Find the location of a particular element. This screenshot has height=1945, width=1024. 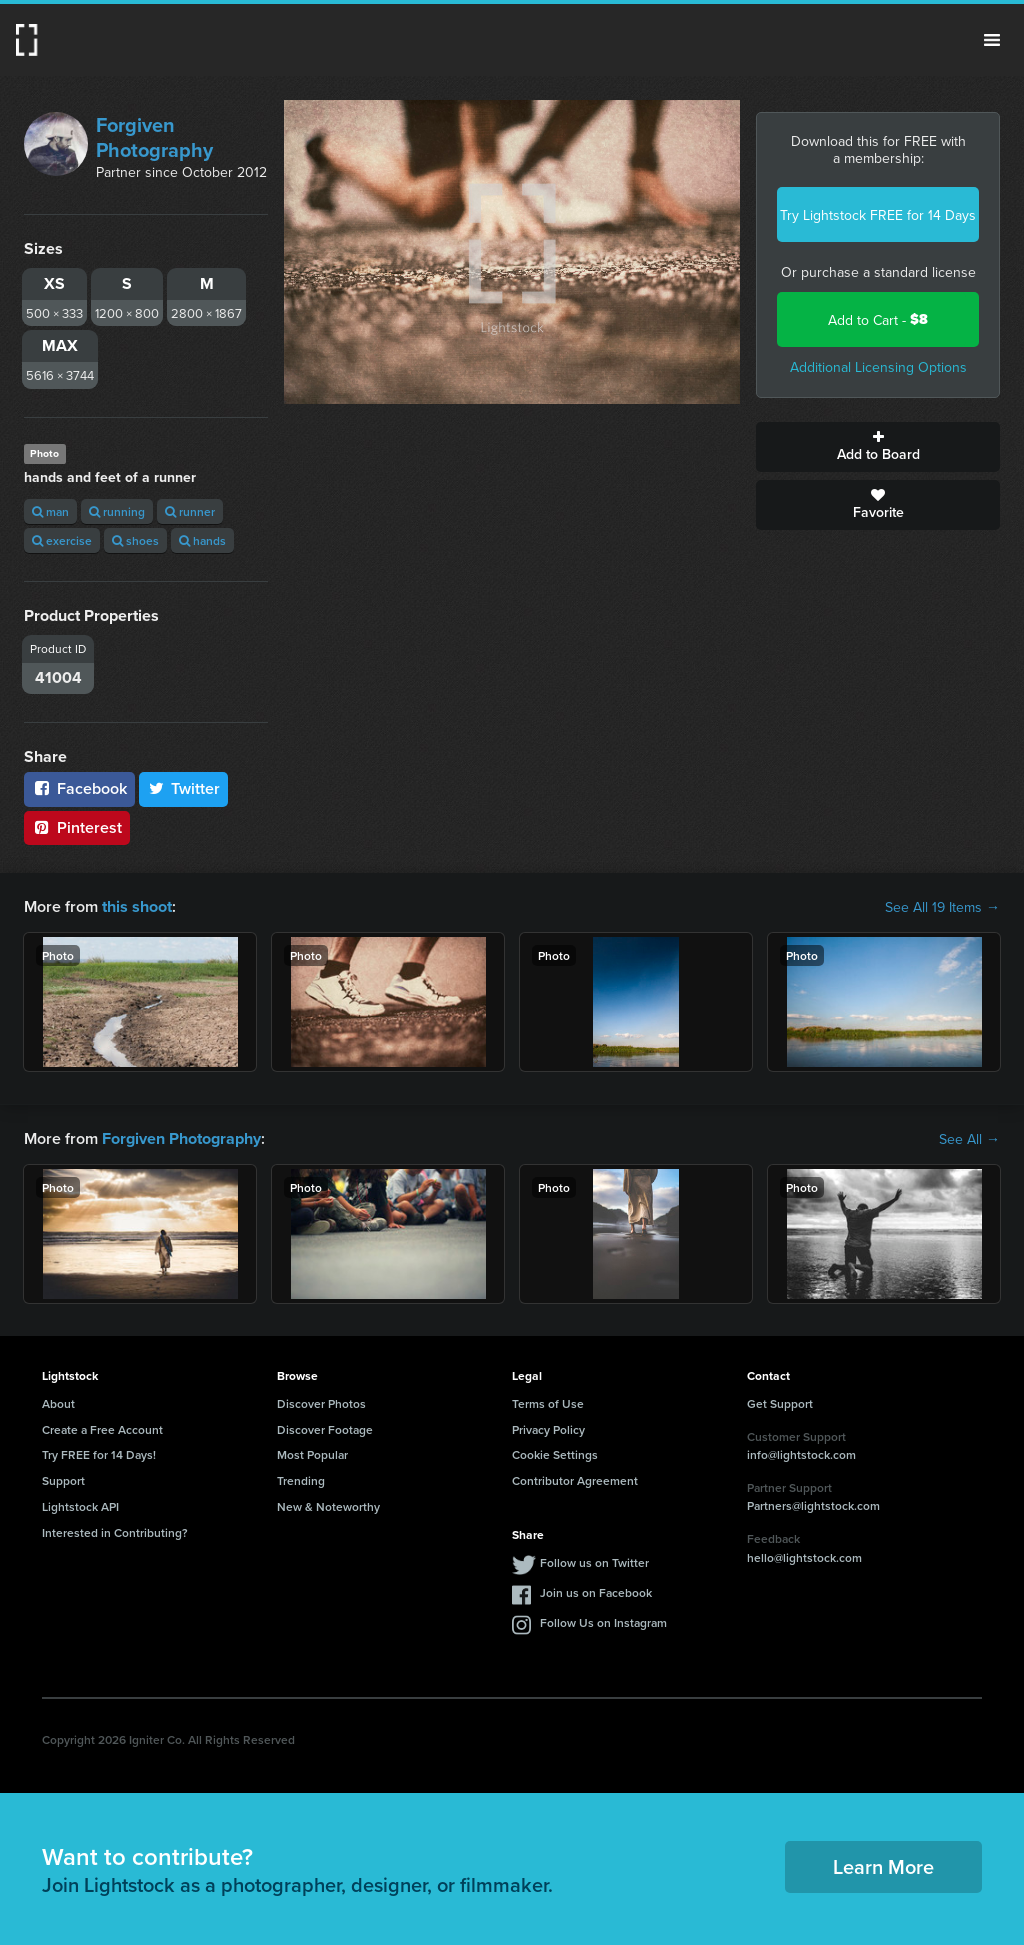

Contributor Agreement is located at coordinates (575, 1480).